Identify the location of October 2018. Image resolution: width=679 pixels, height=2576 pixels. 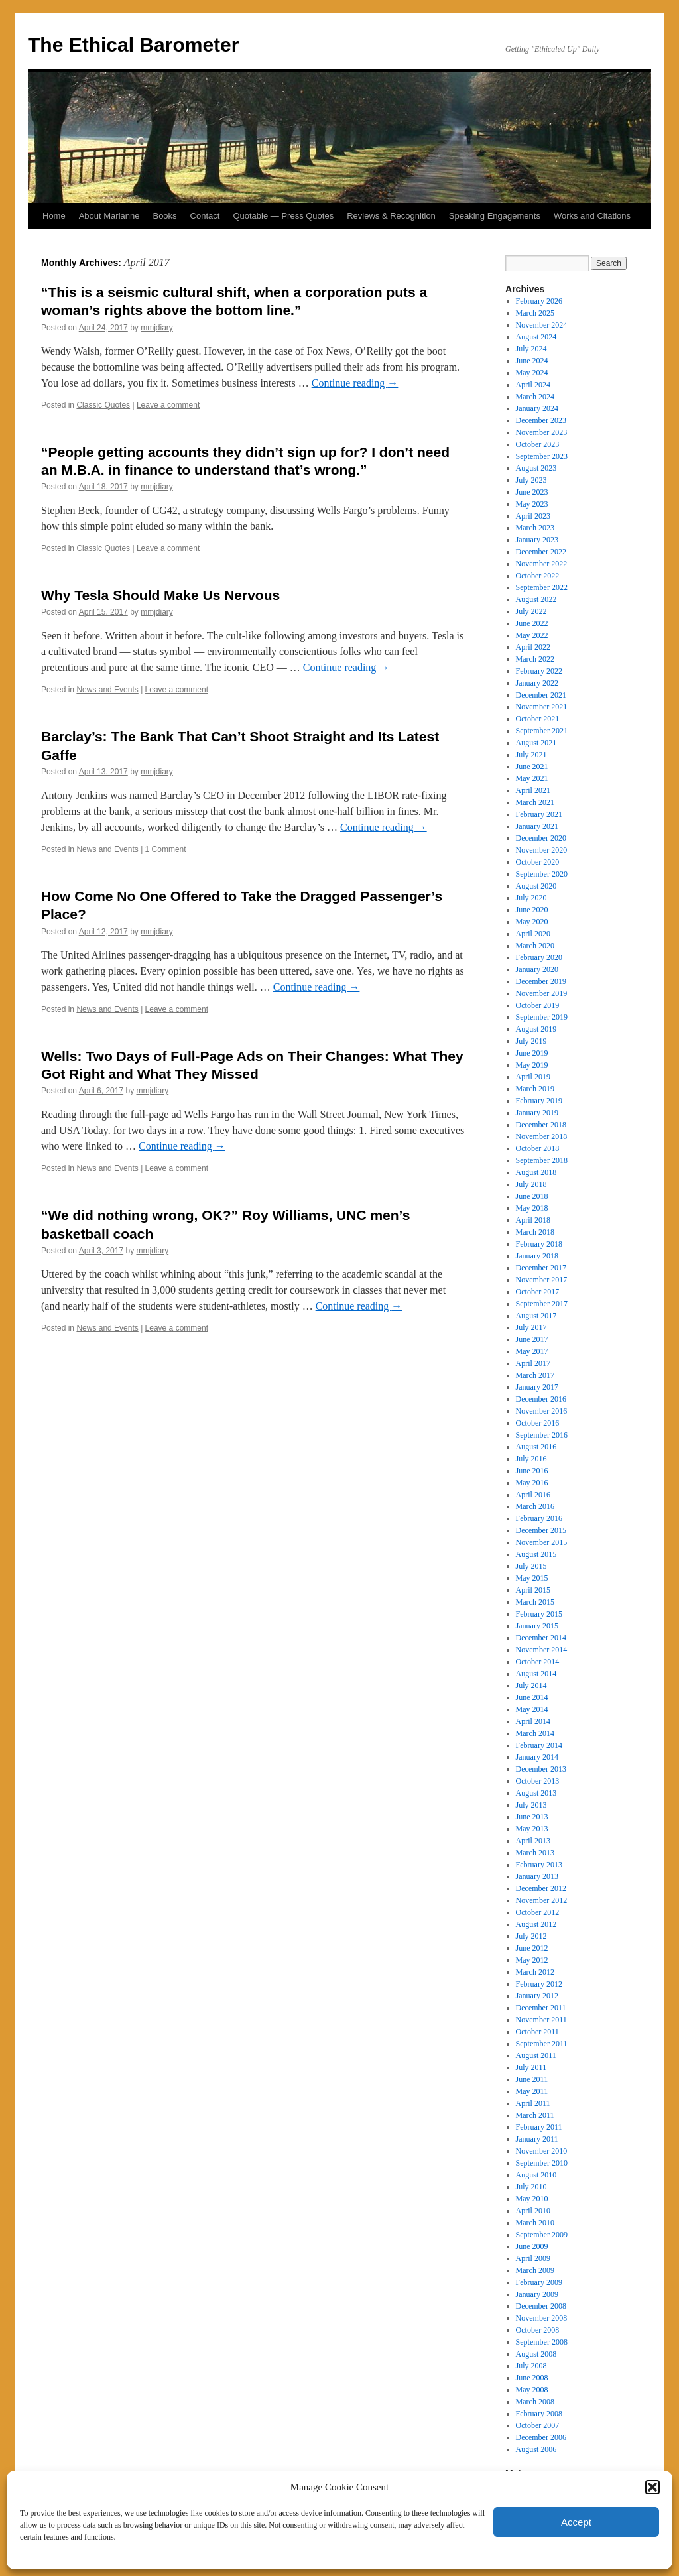
(538, 1148).